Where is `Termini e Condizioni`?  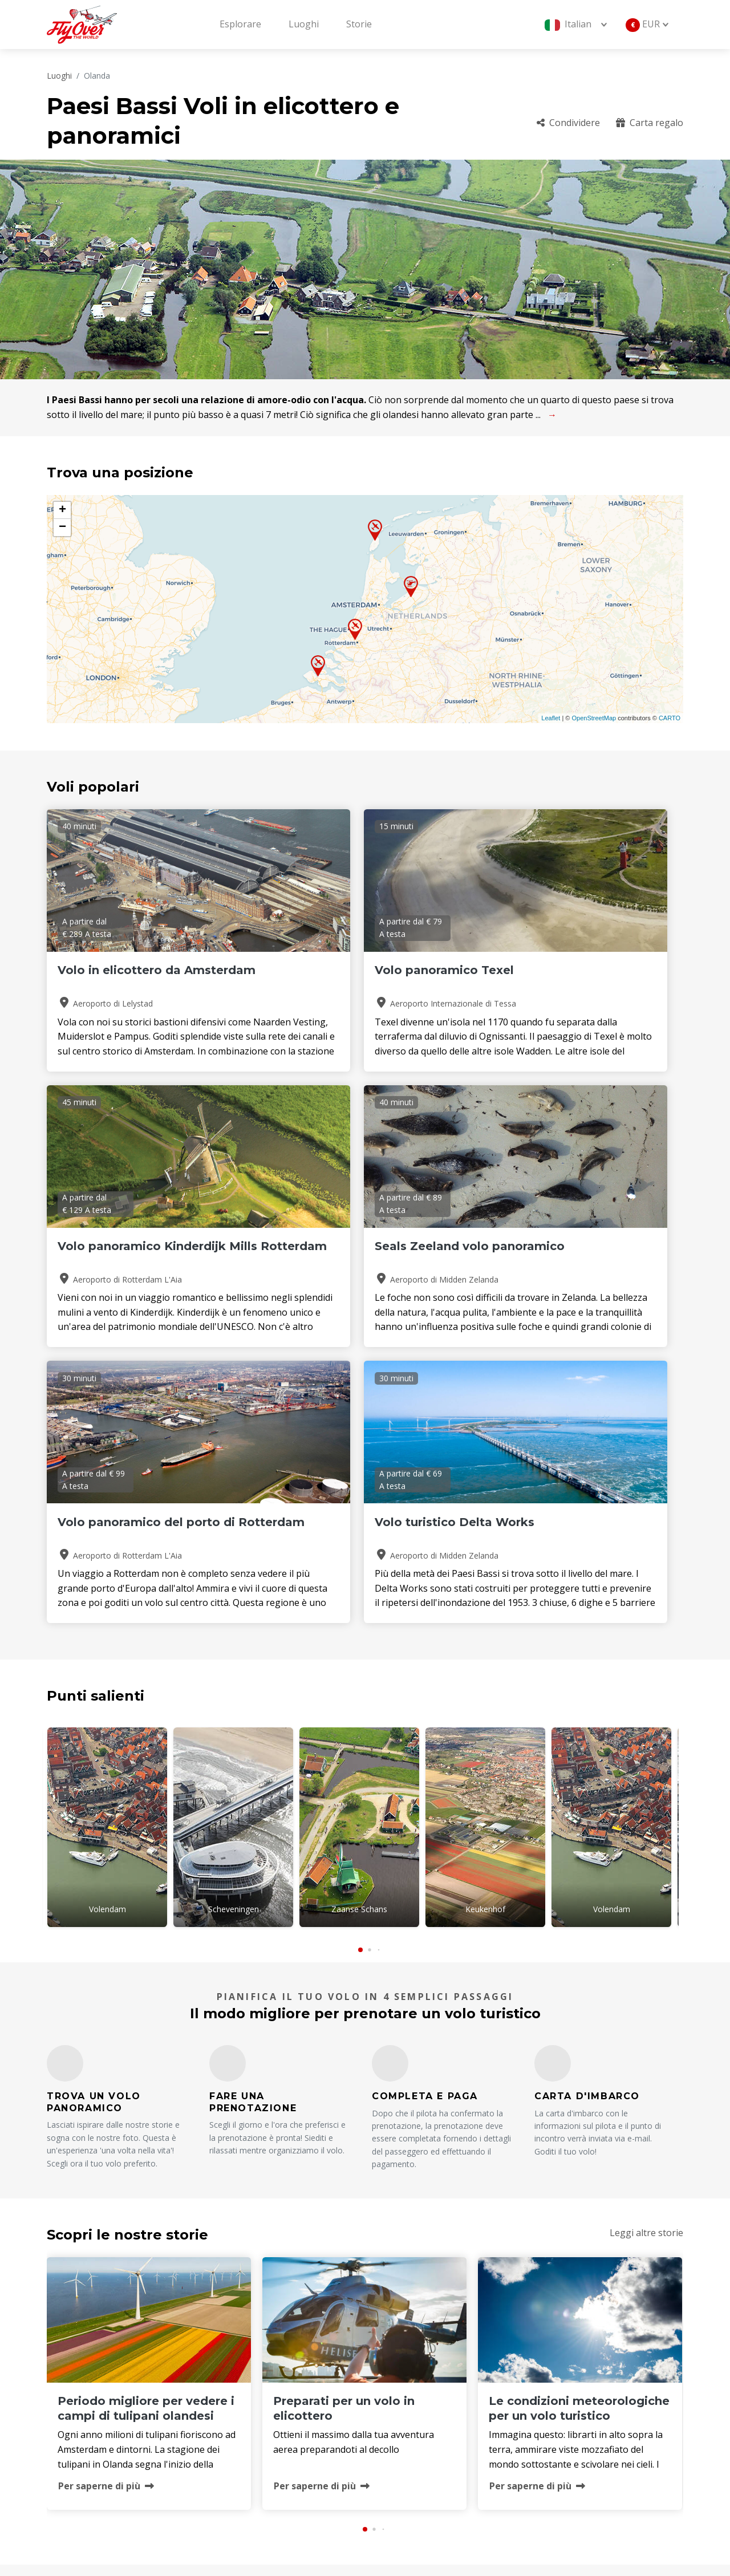 Termini e Condizioni is located at coordinates (425, 2451).